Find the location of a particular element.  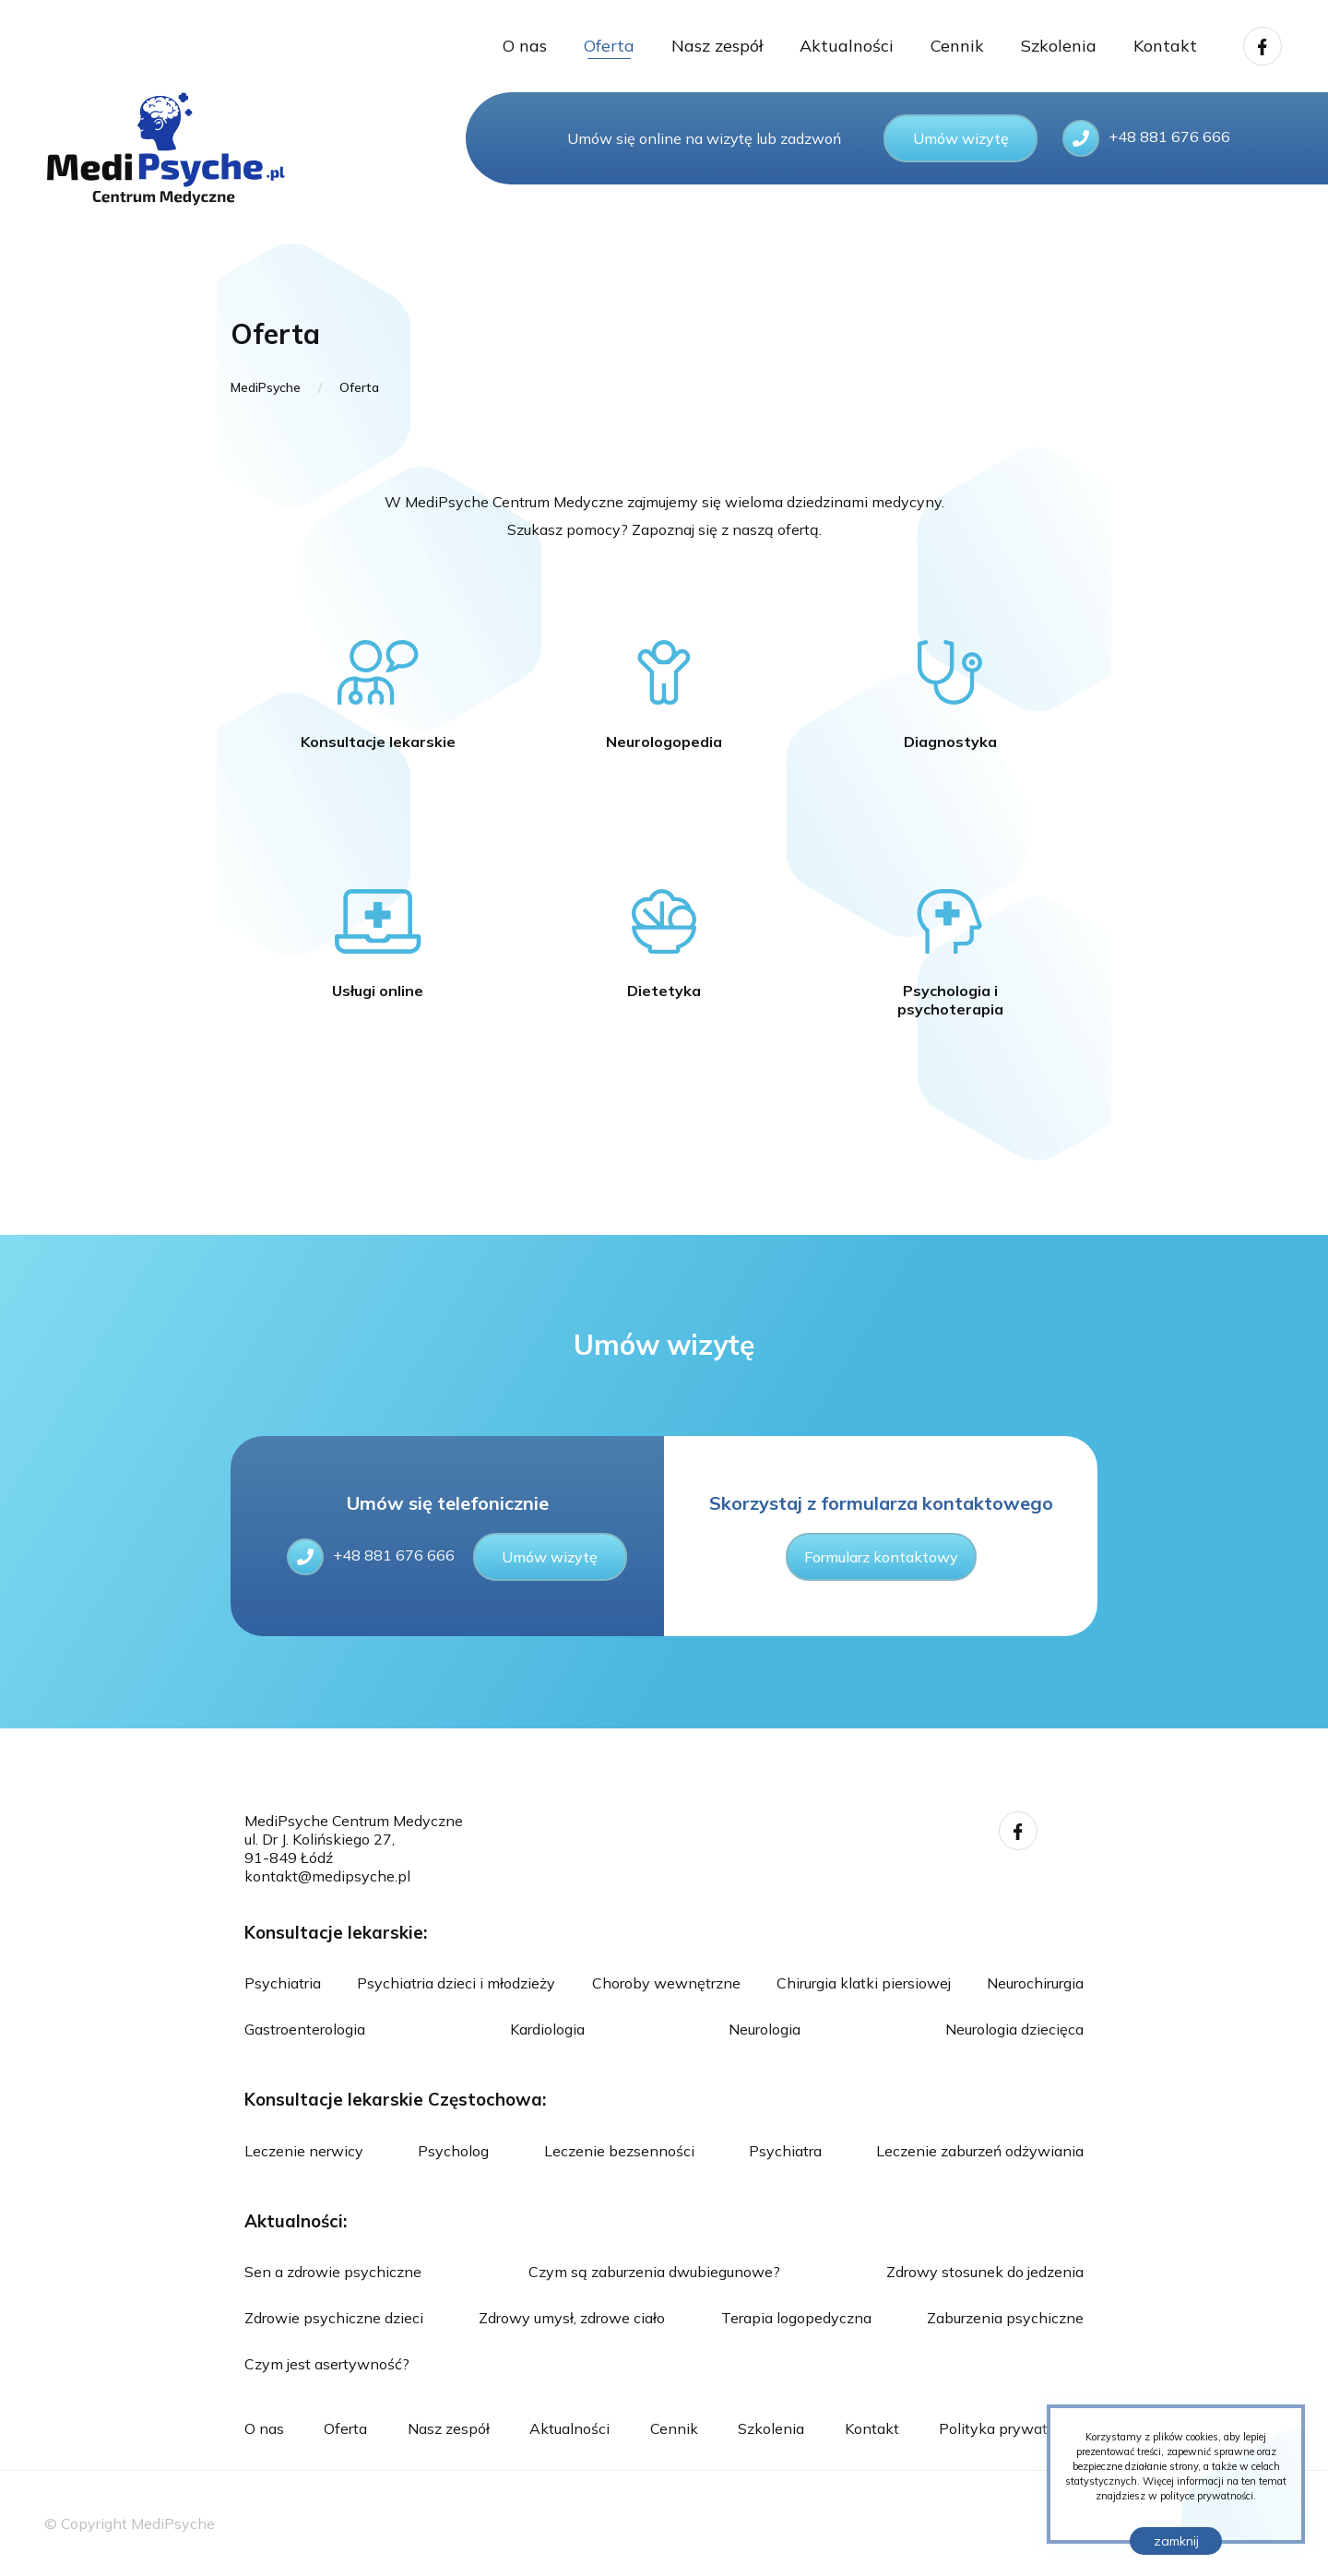

zamknij is located at coordinates (1176, 2541).